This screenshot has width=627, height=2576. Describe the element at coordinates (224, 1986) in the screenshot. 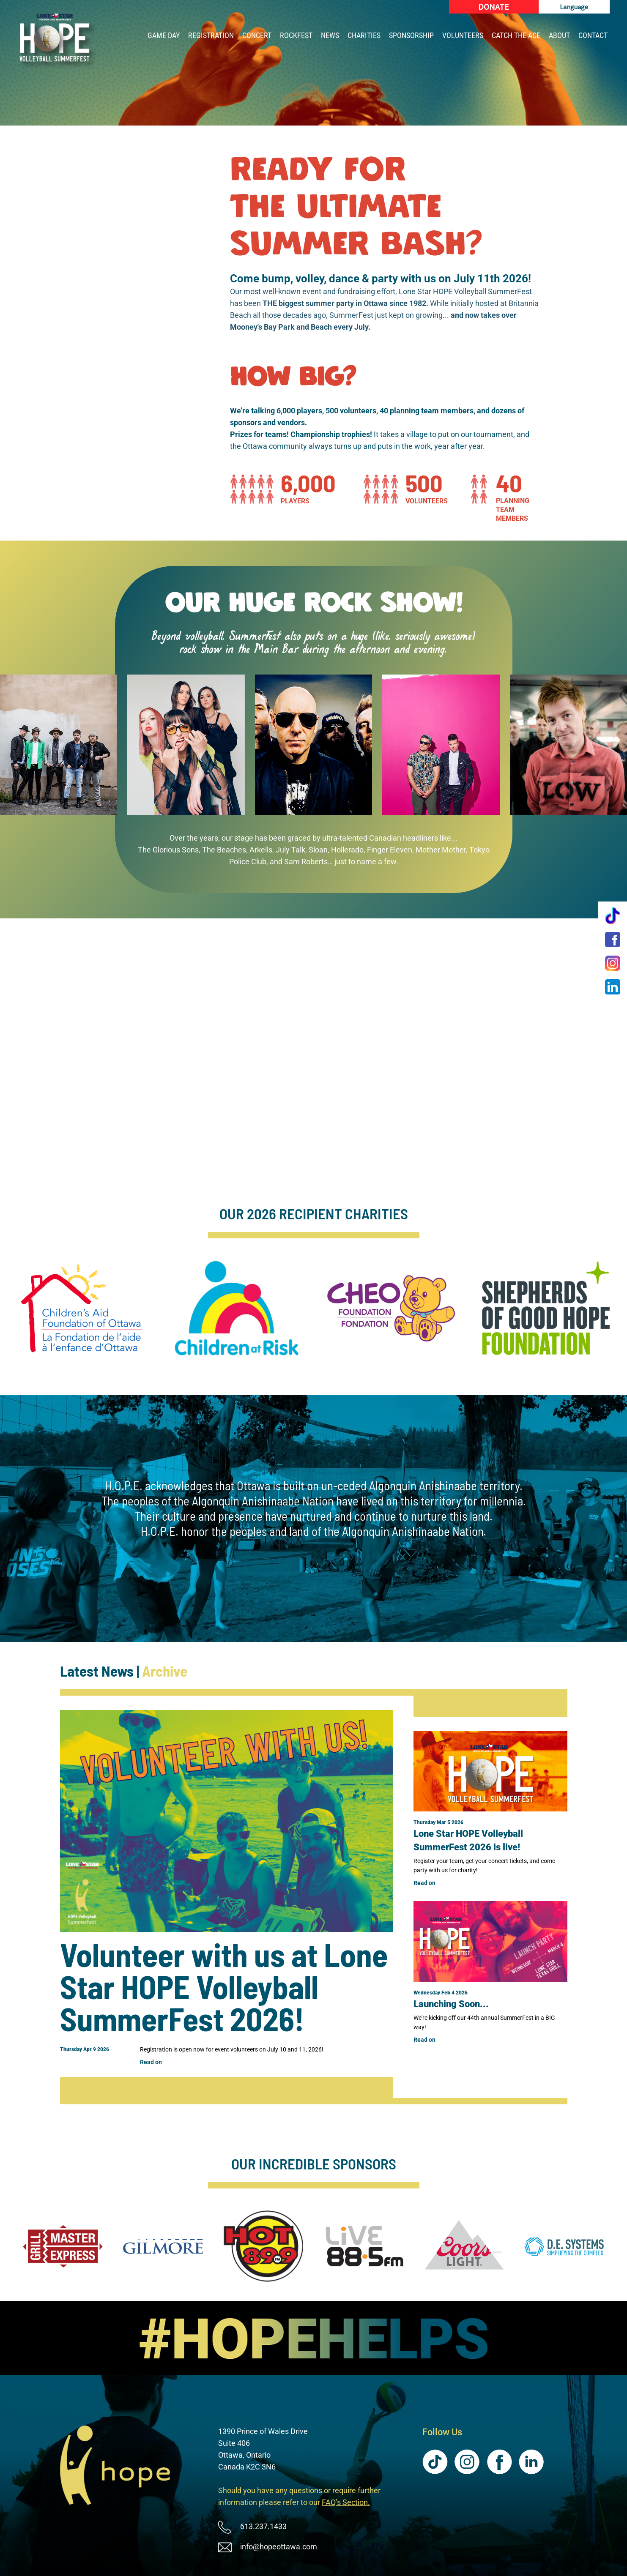

I see `Volunteer with us at Lone Star HOPE Volleyball SummerFest 2026!` at that location.